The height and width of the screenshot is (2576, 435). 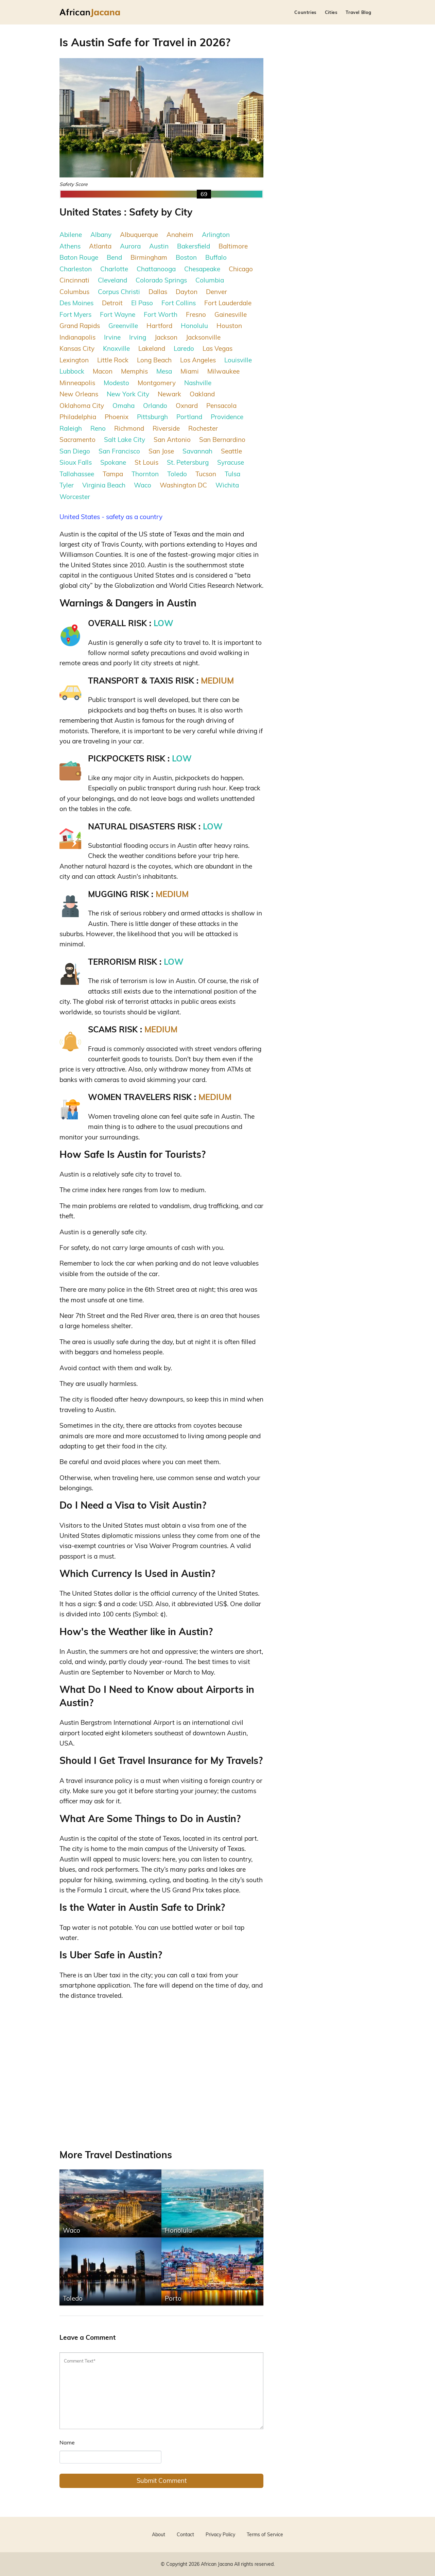 What do you see at coordinates (227, 485) in the screenshot?
I see `Wichita` at bounding box center [227, 485].